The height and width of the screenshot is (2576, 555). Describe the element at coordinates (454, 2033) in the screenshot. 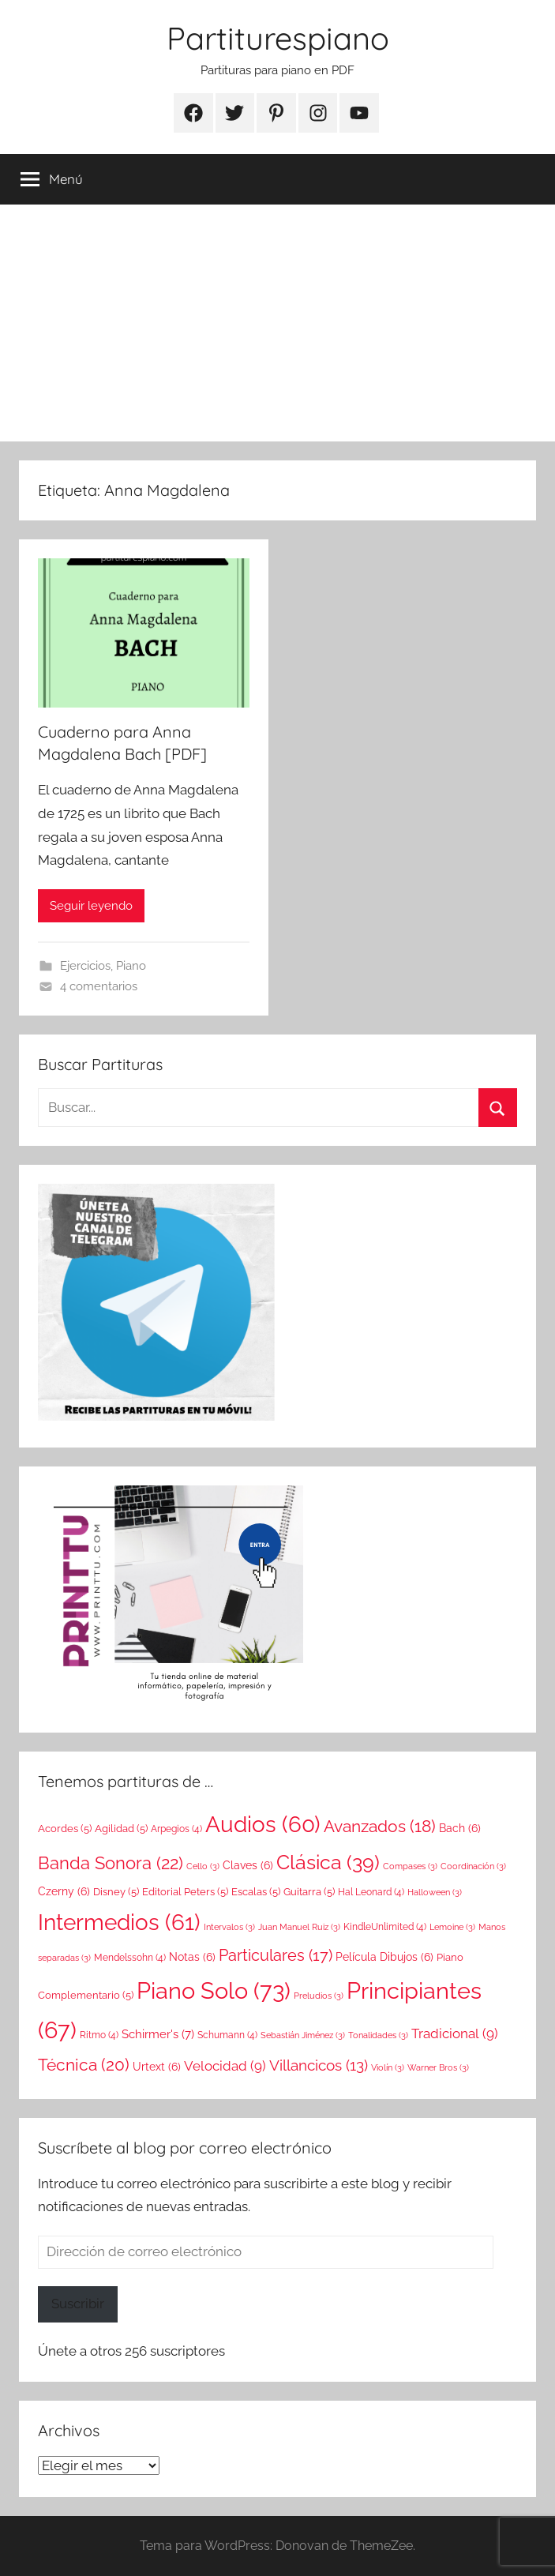

I see `Tradicional [Tradicional (9 elementos)]` at that location.